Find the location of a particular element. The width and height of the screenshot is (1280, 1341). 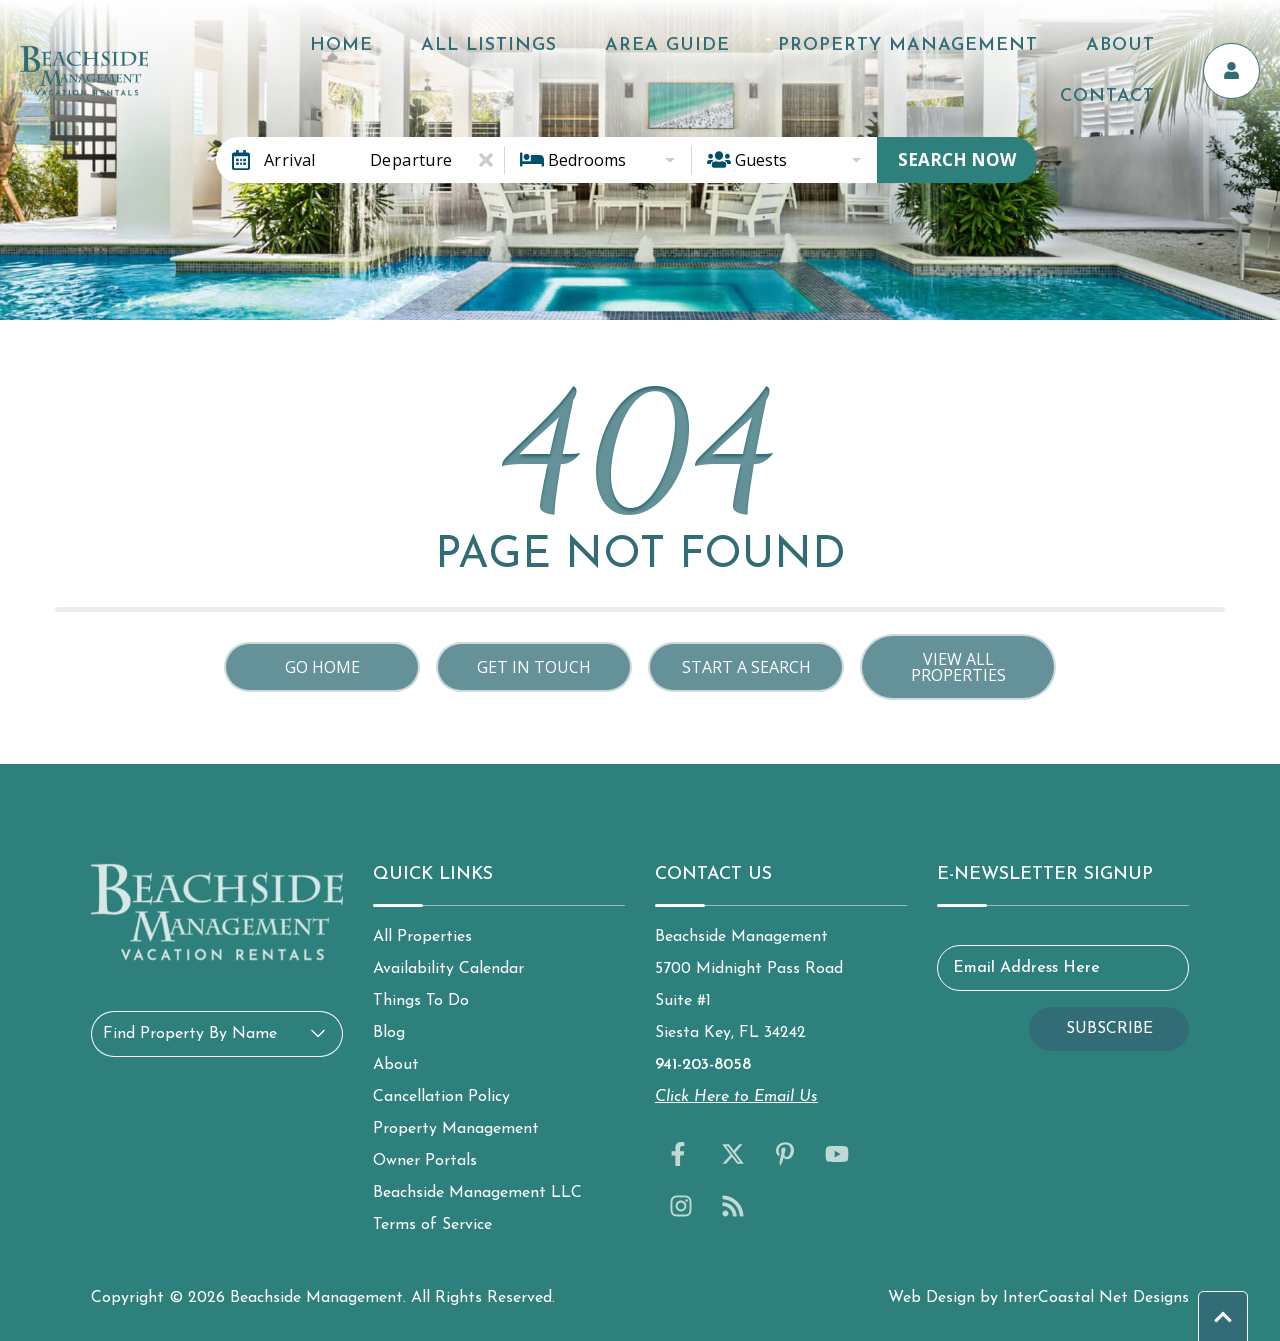

Contact is located at coordinates (1141, 50).